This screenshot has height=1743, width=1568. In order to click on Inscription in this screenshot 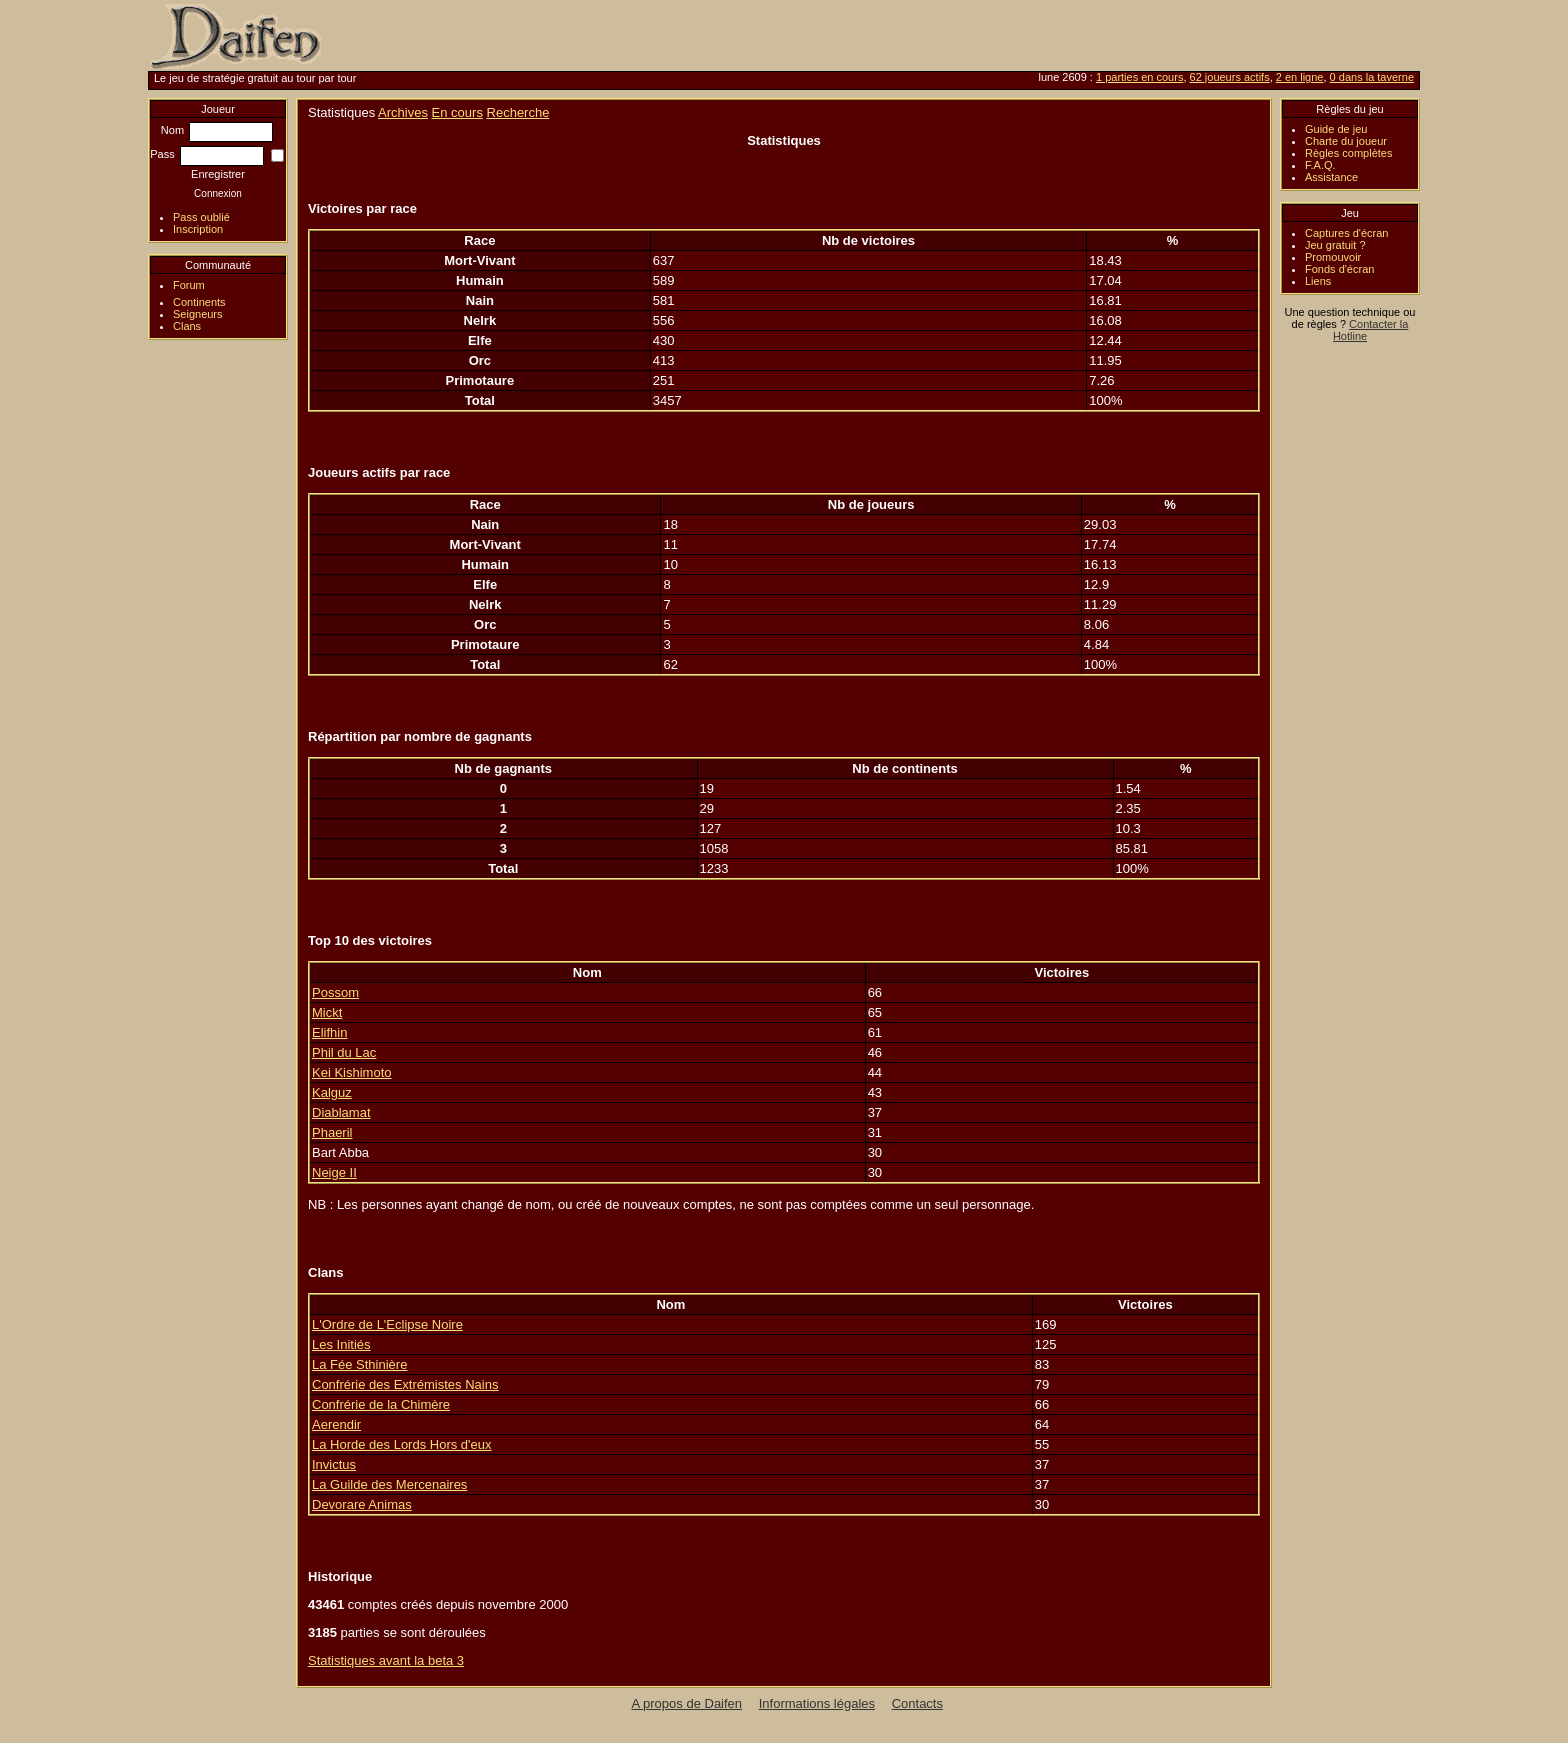, I will do `click(198, 229)`.